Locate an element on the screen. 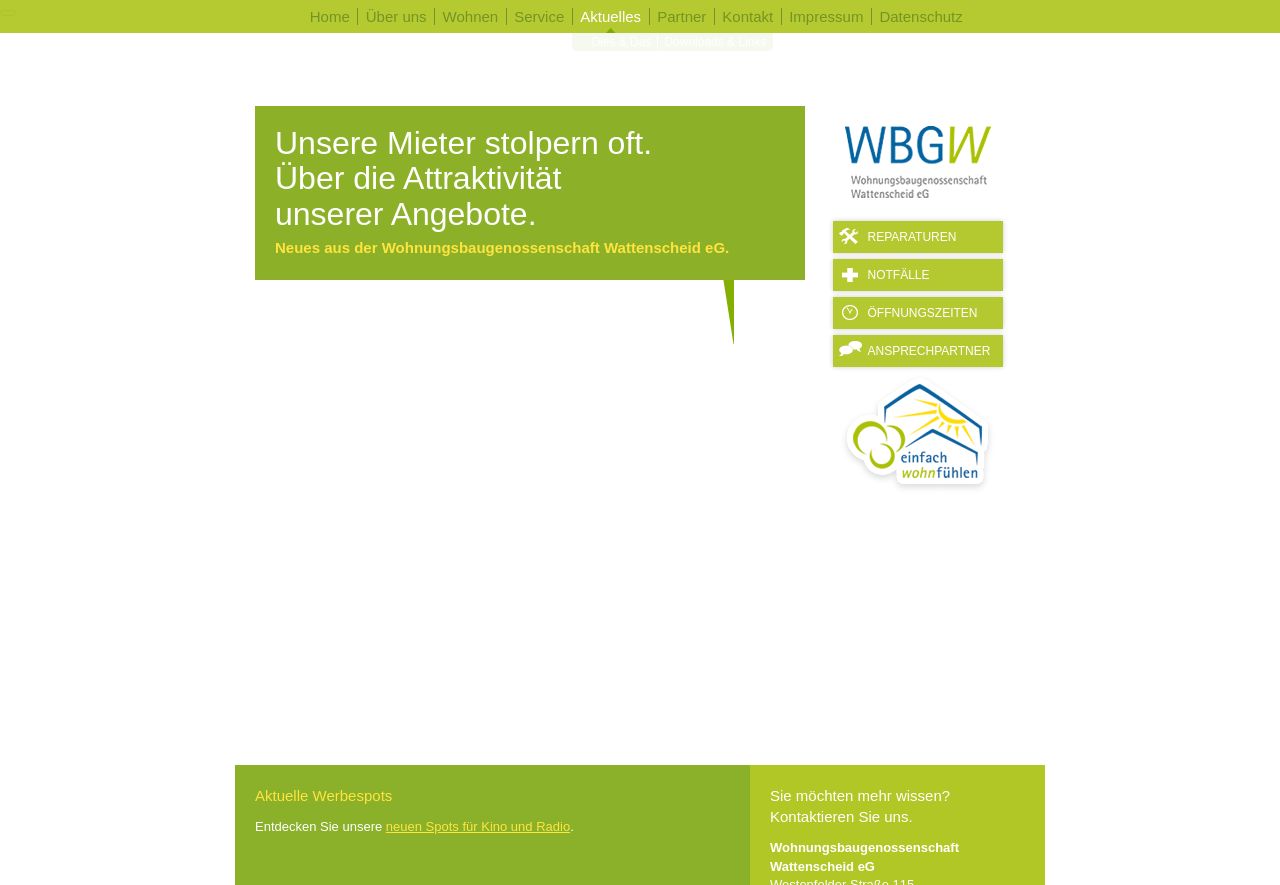 The image size is (1280, 885). Service is located at coordinates (539, 16).